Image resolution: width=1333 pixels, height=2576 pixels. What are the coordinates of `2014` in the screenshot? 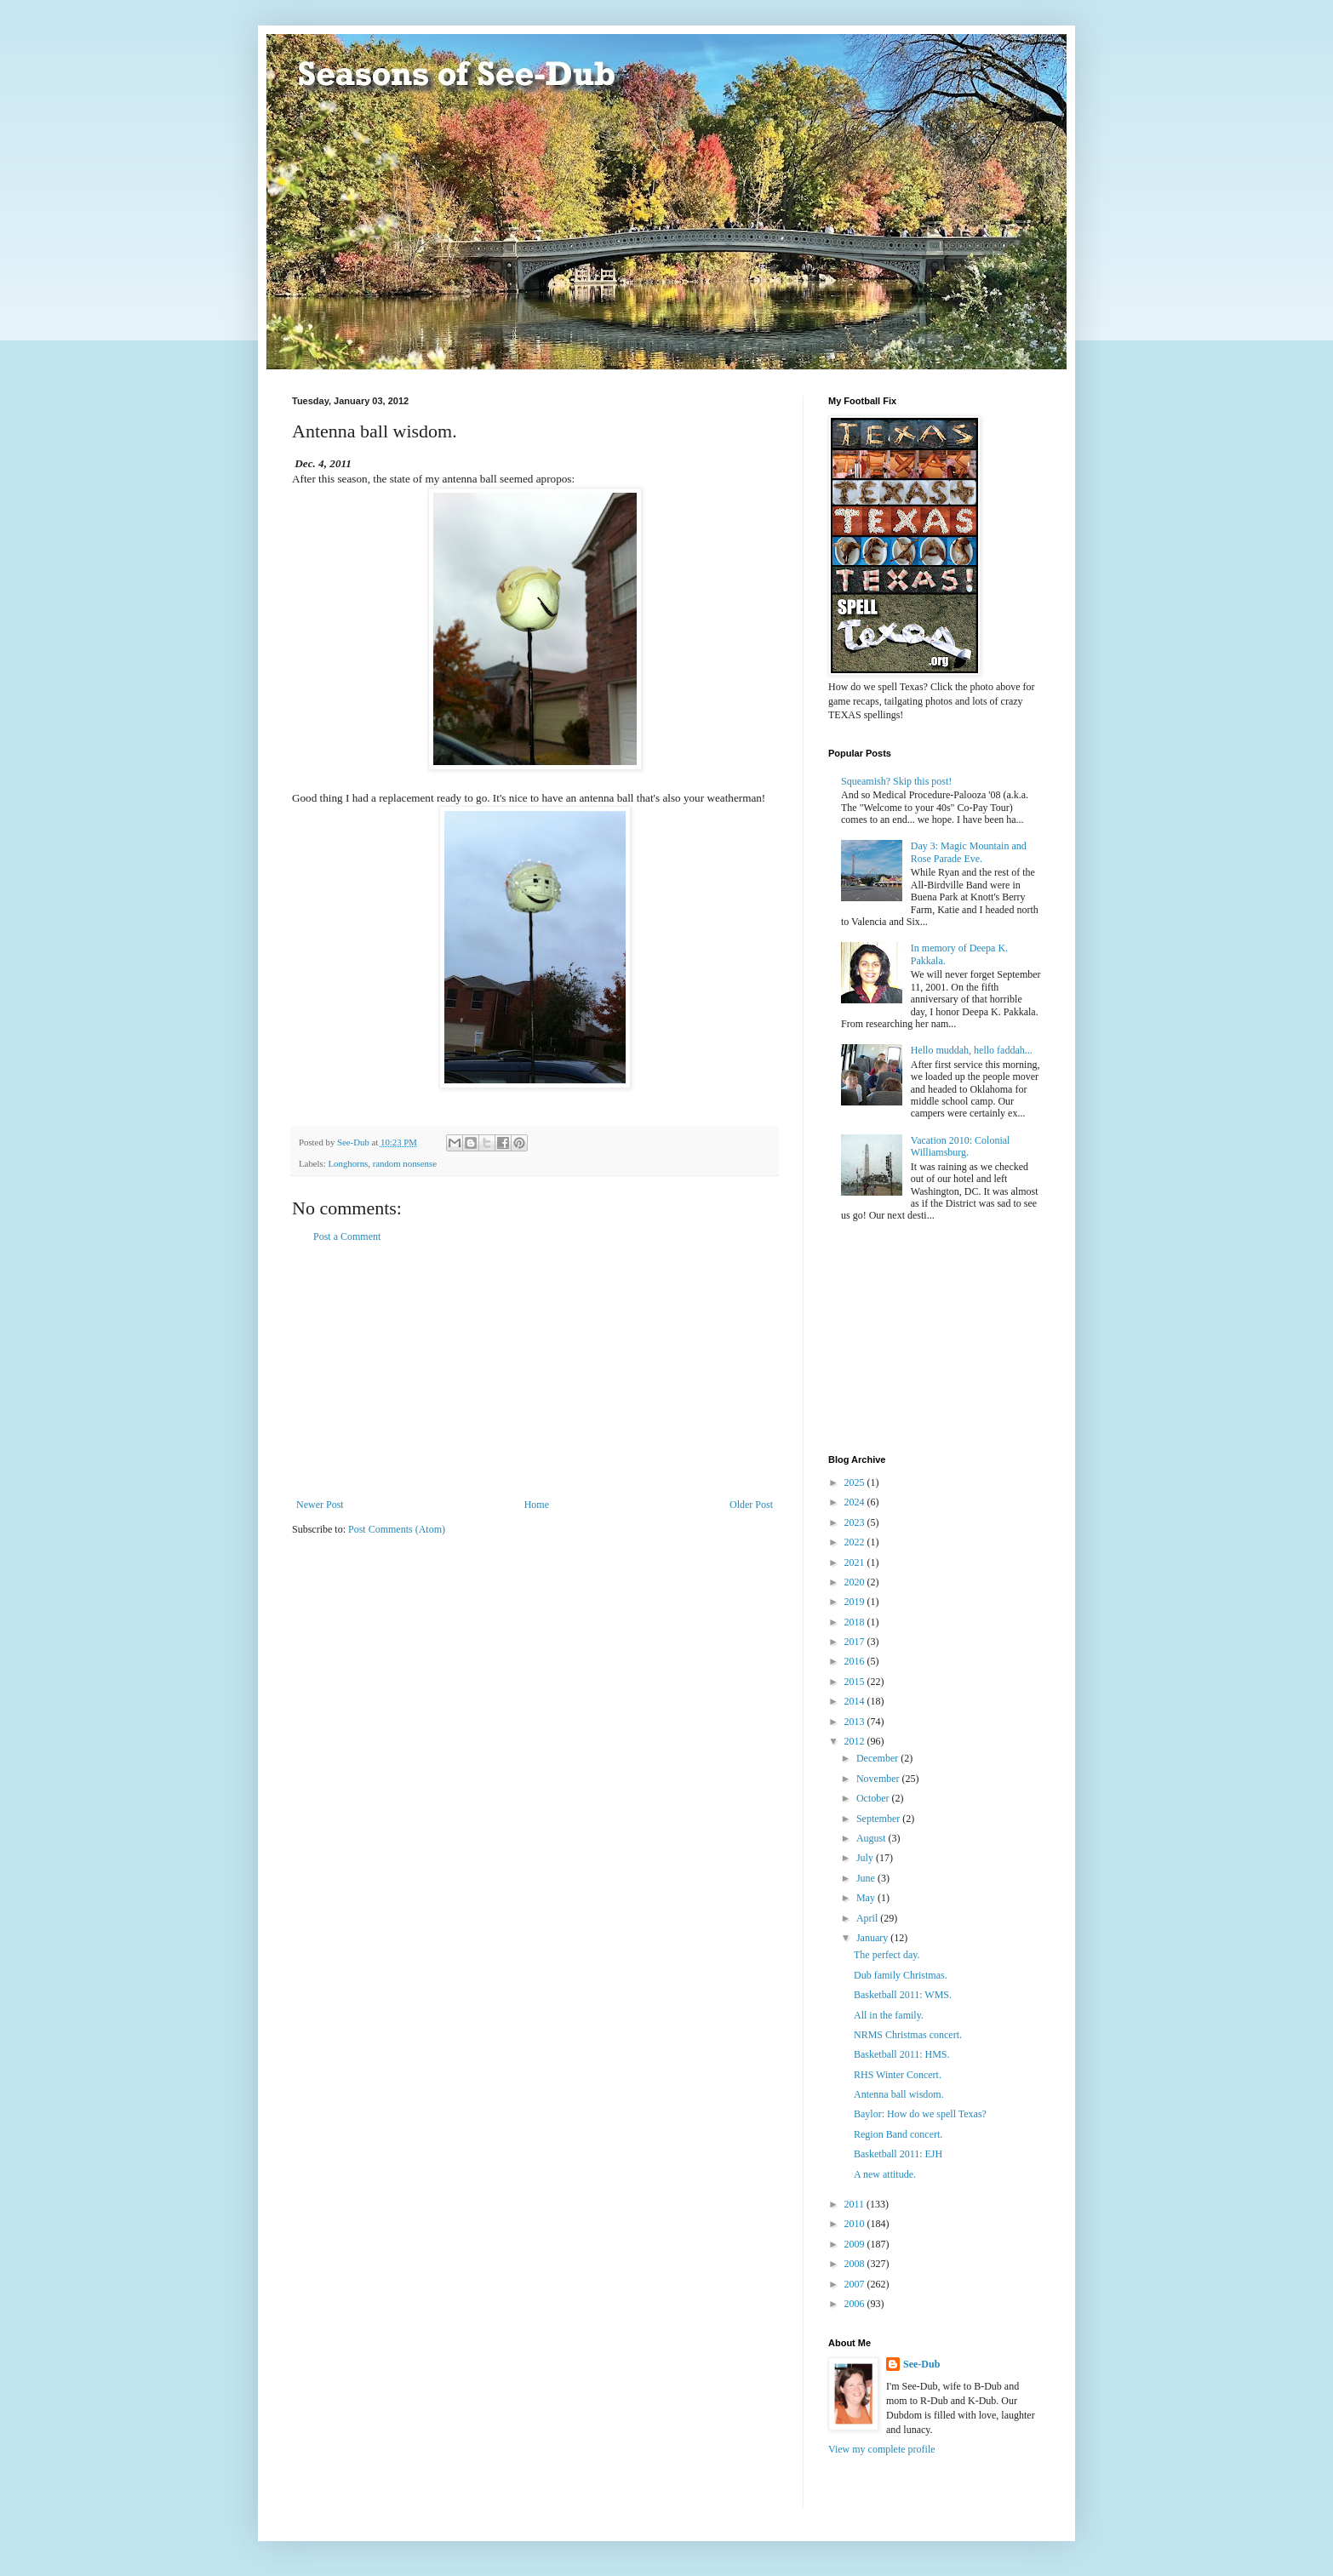 It's located at (855, 1701).